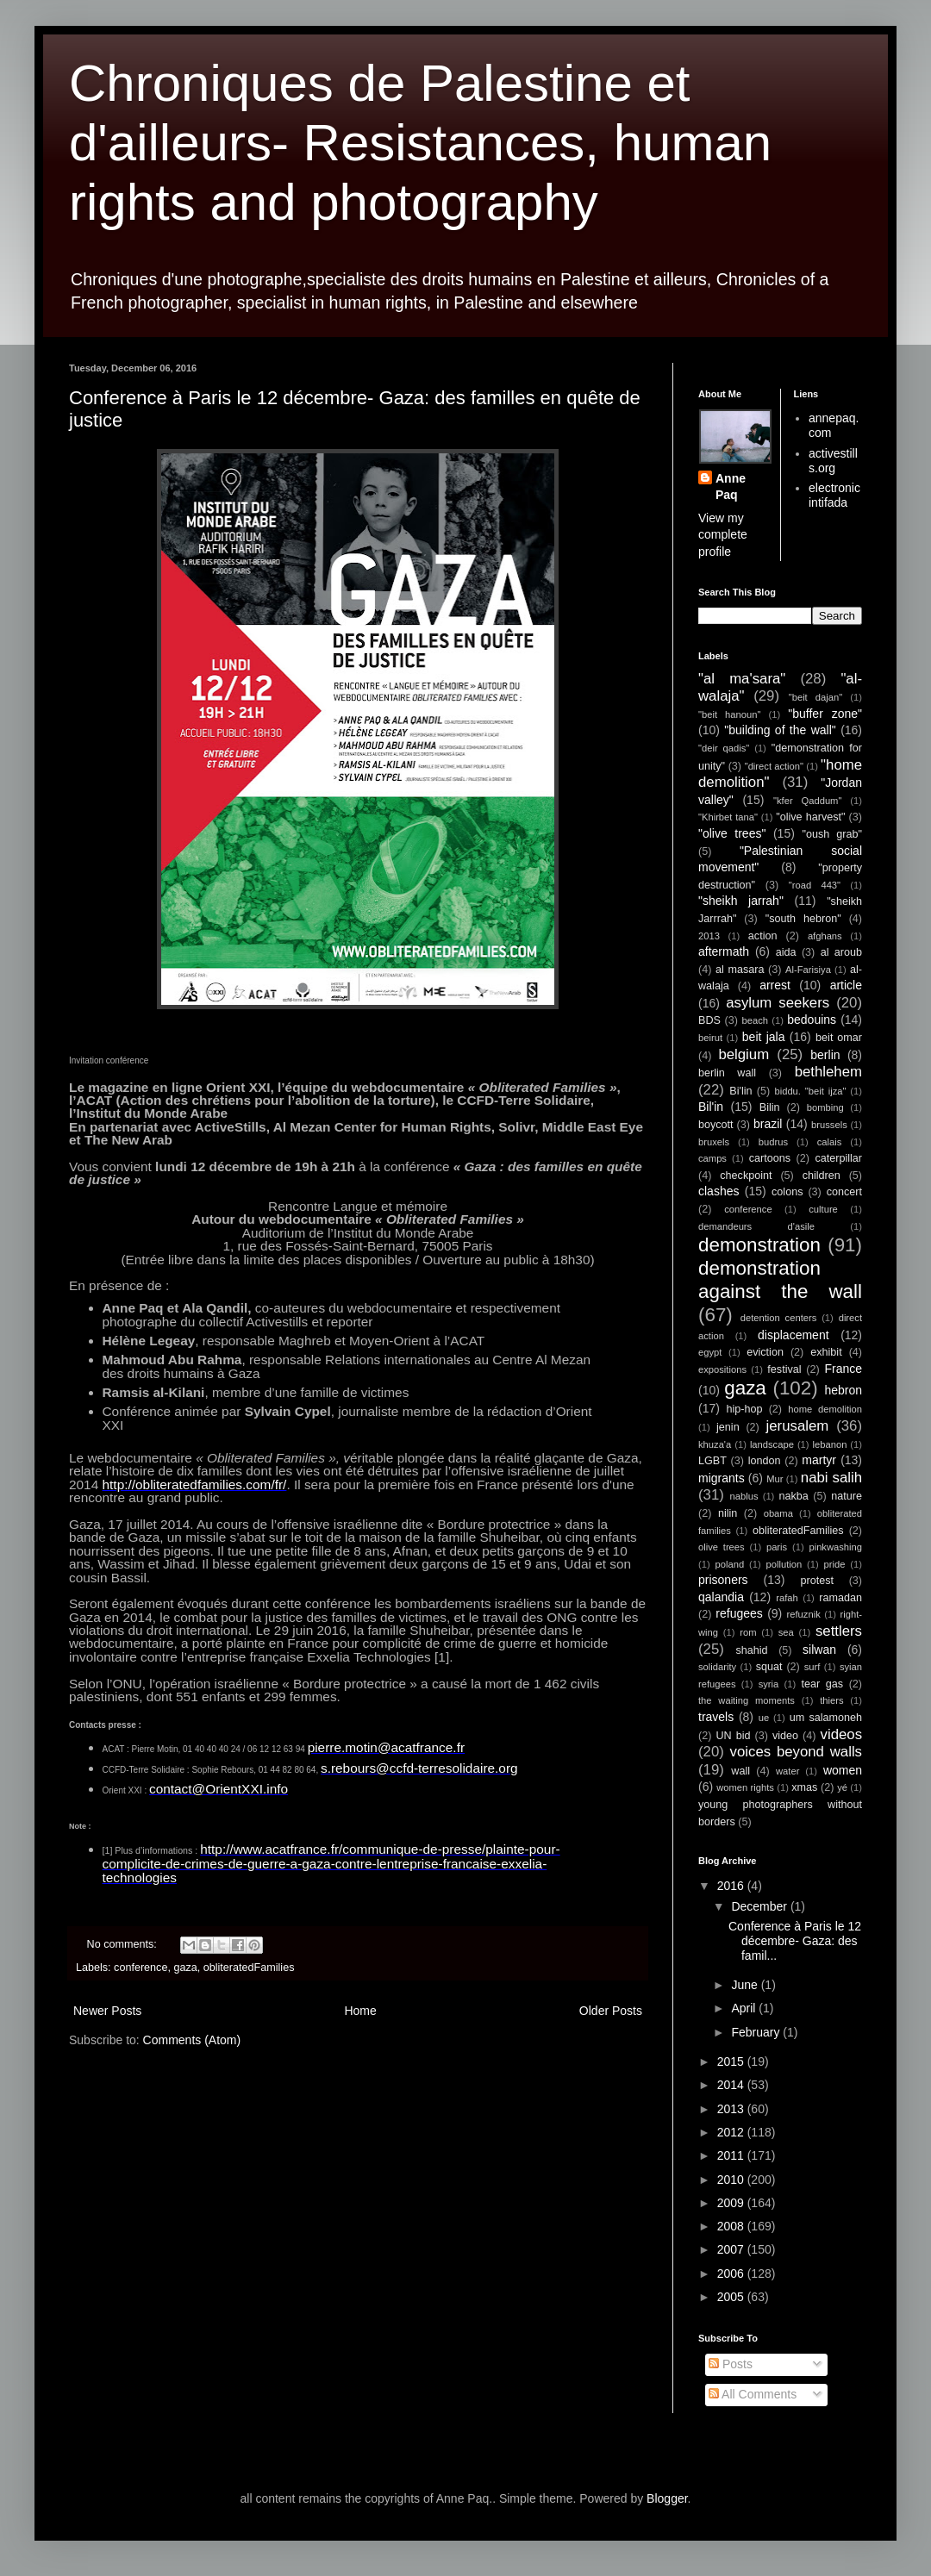 The width and height of the screenshot is (931, 2576). What do you see at coordinates (804, 1614) in the screenshot?
I see `refuznik` at bounding box center [804, 1614].